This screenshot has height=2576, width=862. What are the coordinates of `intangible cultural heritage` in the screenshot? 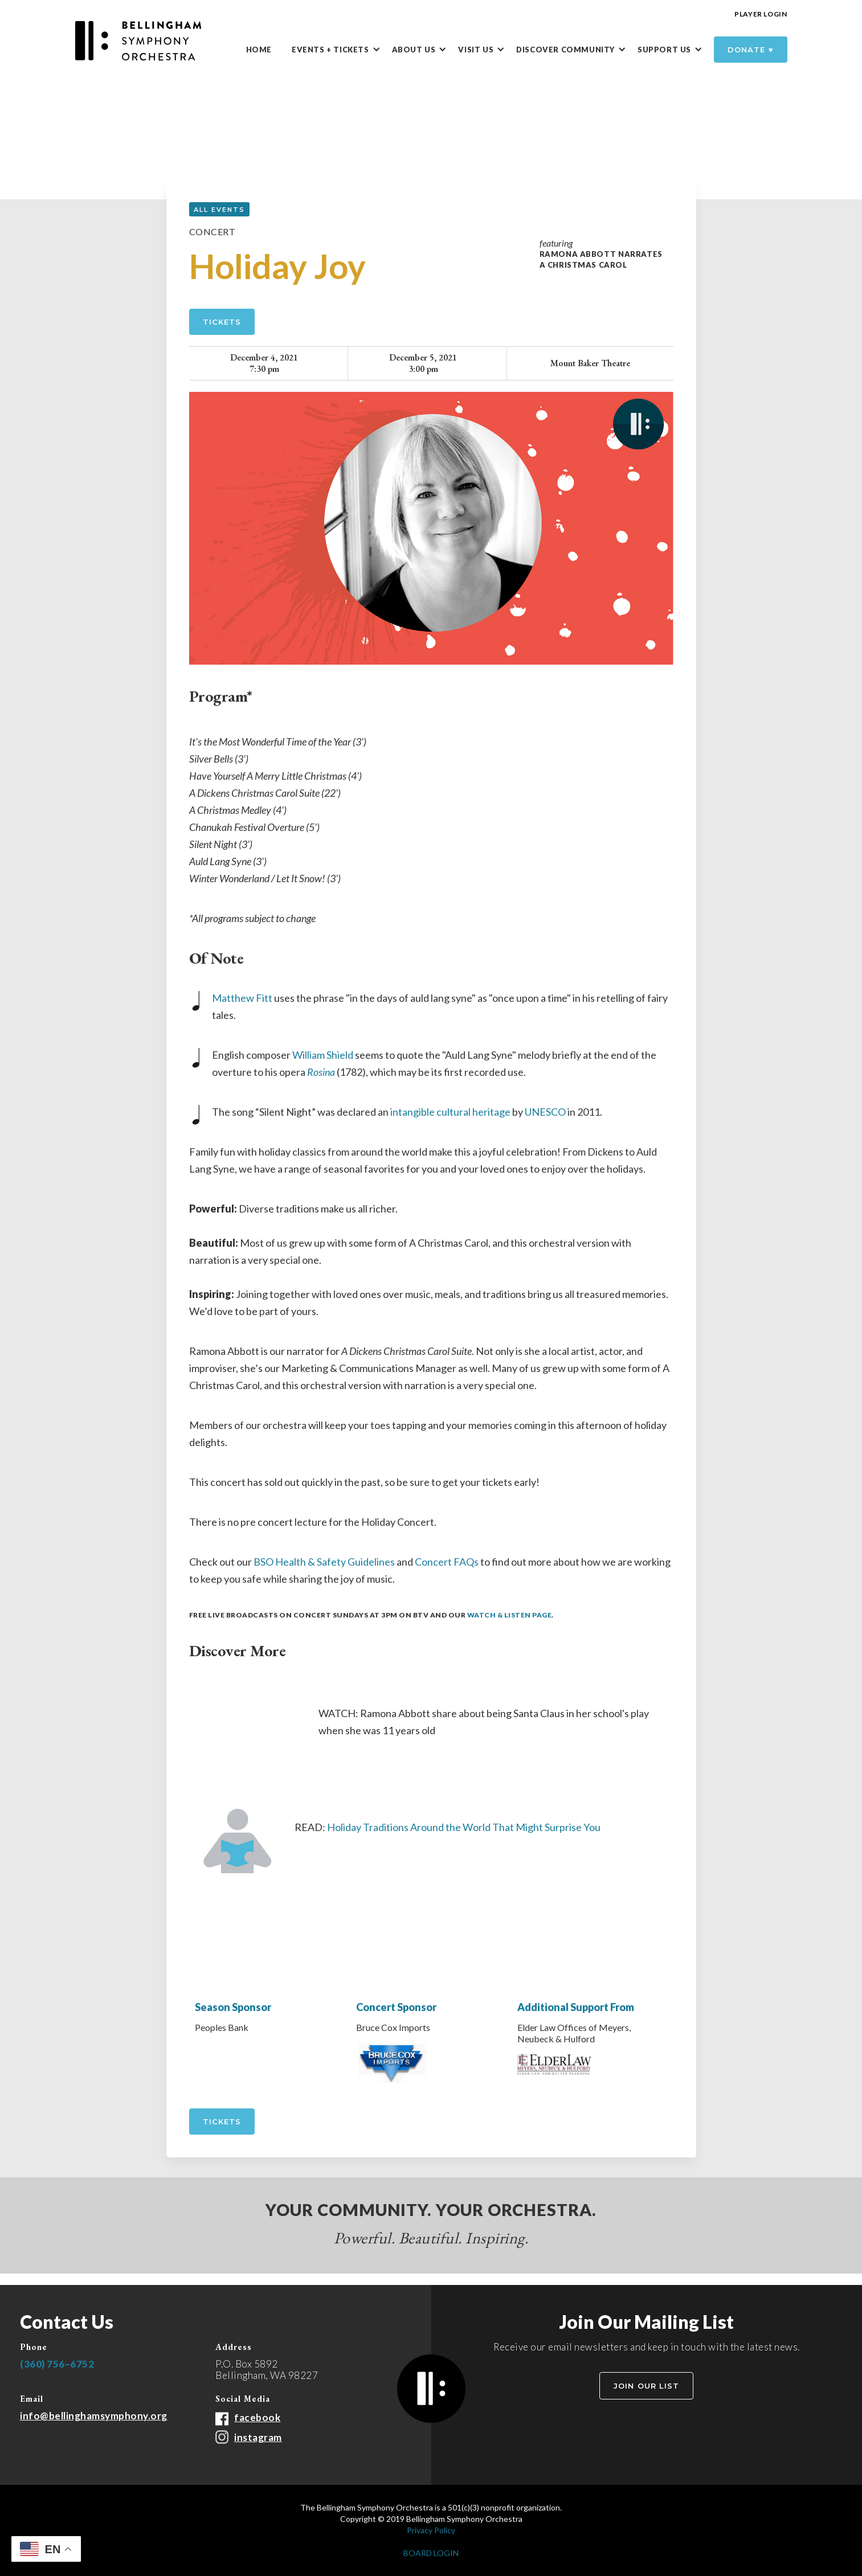 It's located at (450, 1111).